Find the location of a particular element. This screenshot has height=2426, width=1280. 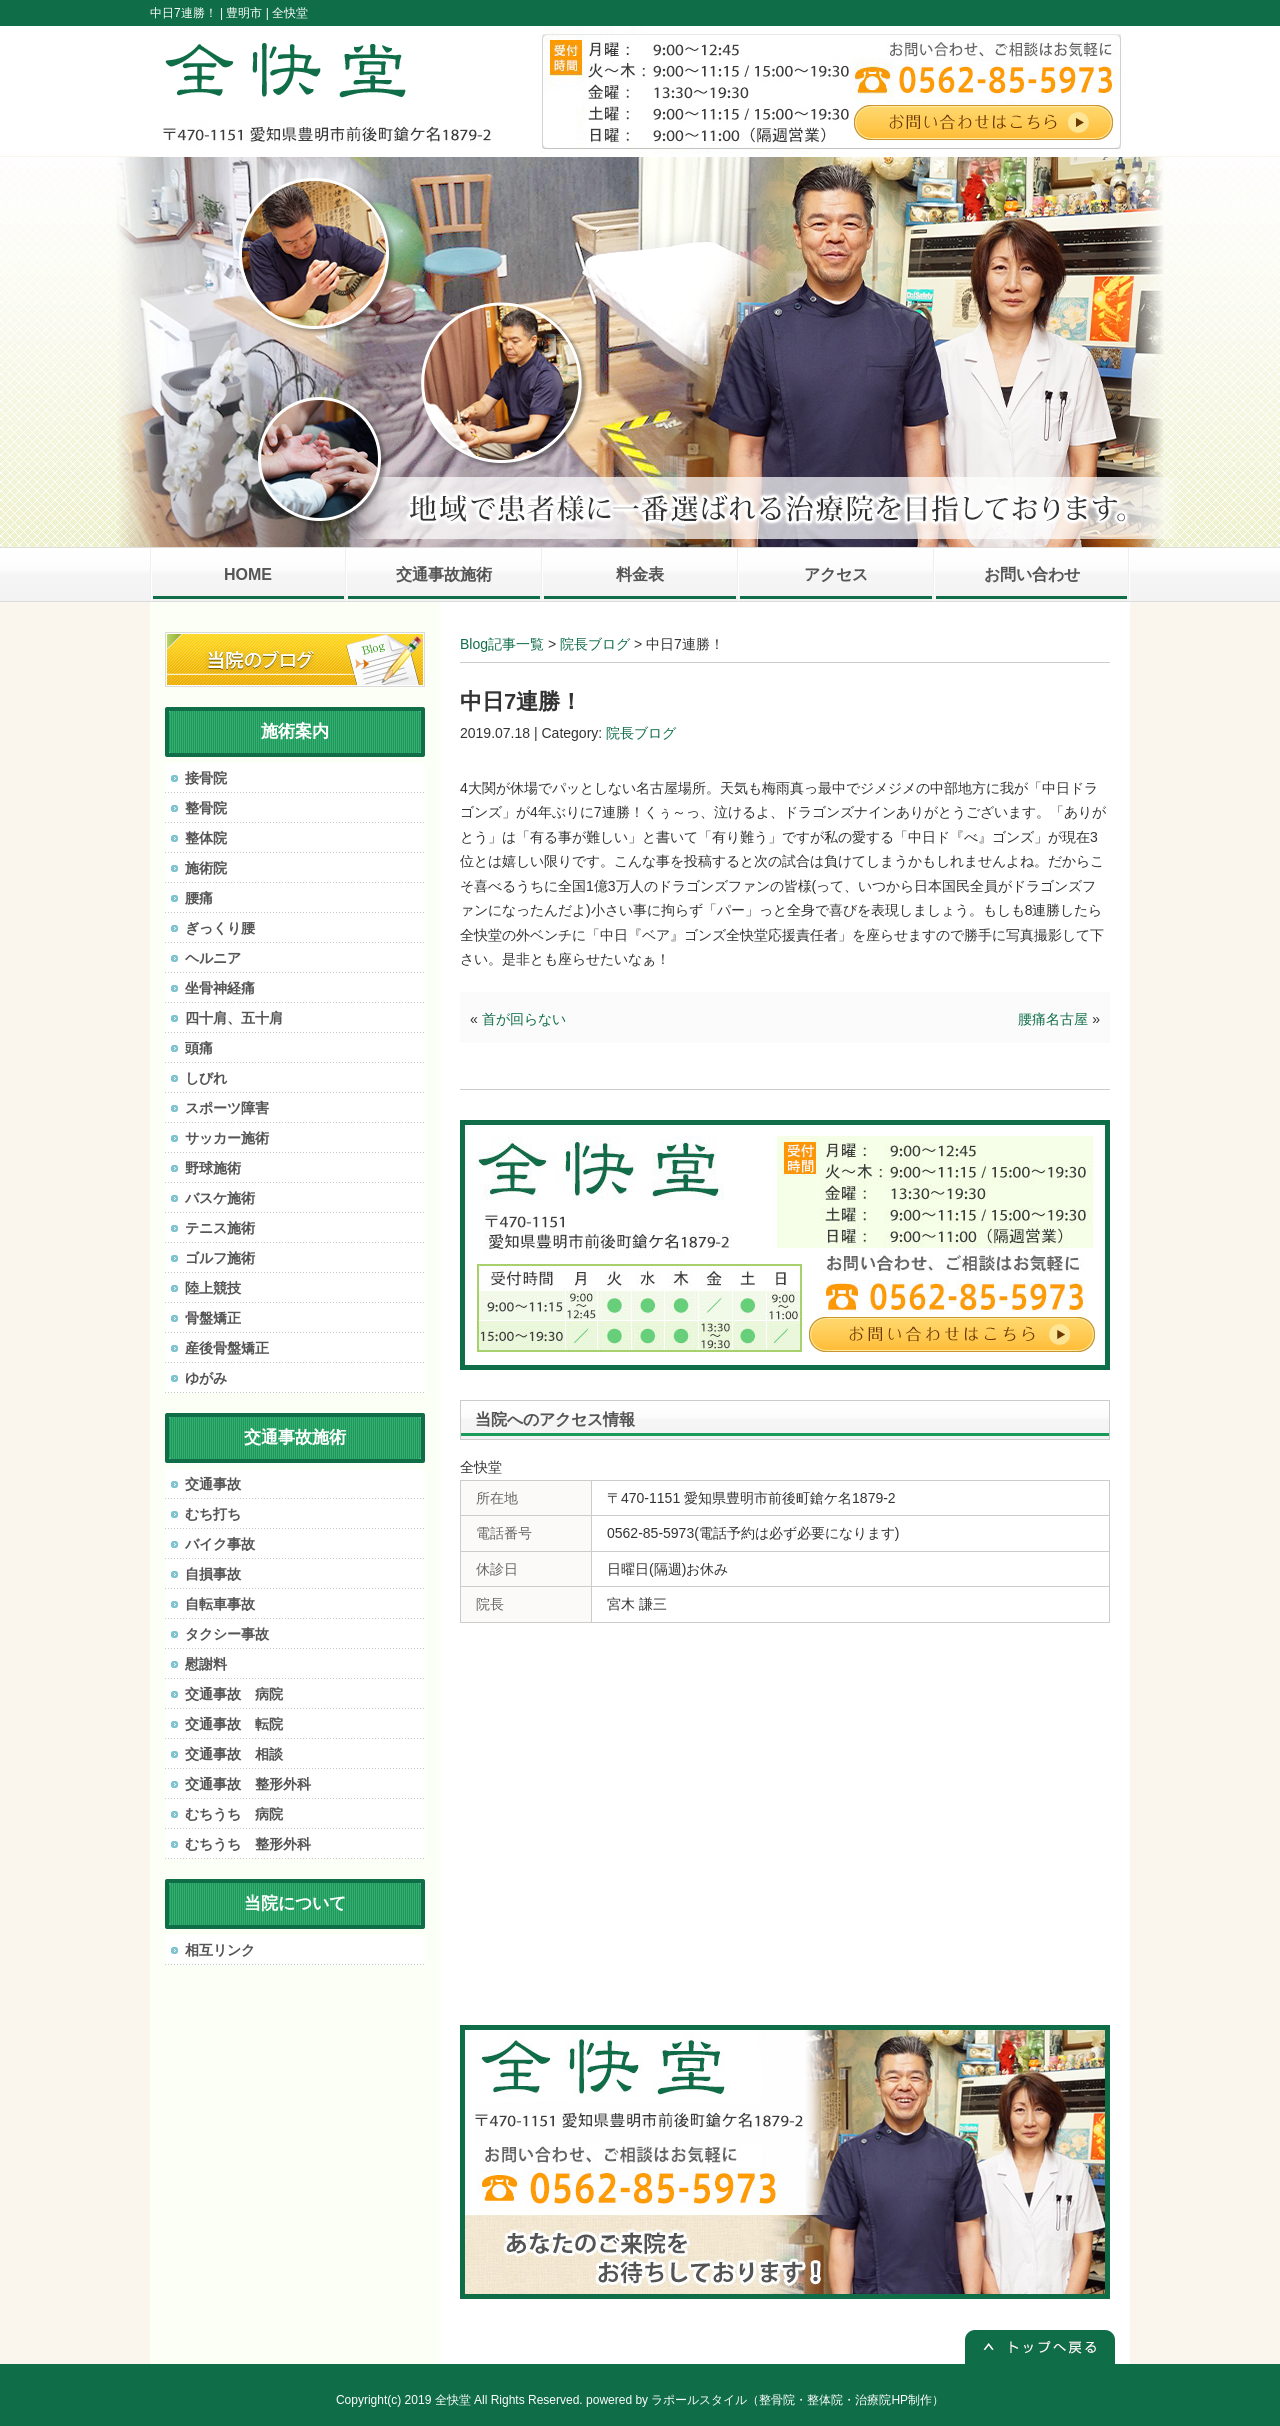

四十肩、五十肩 is located at coordinates (234, 1018).